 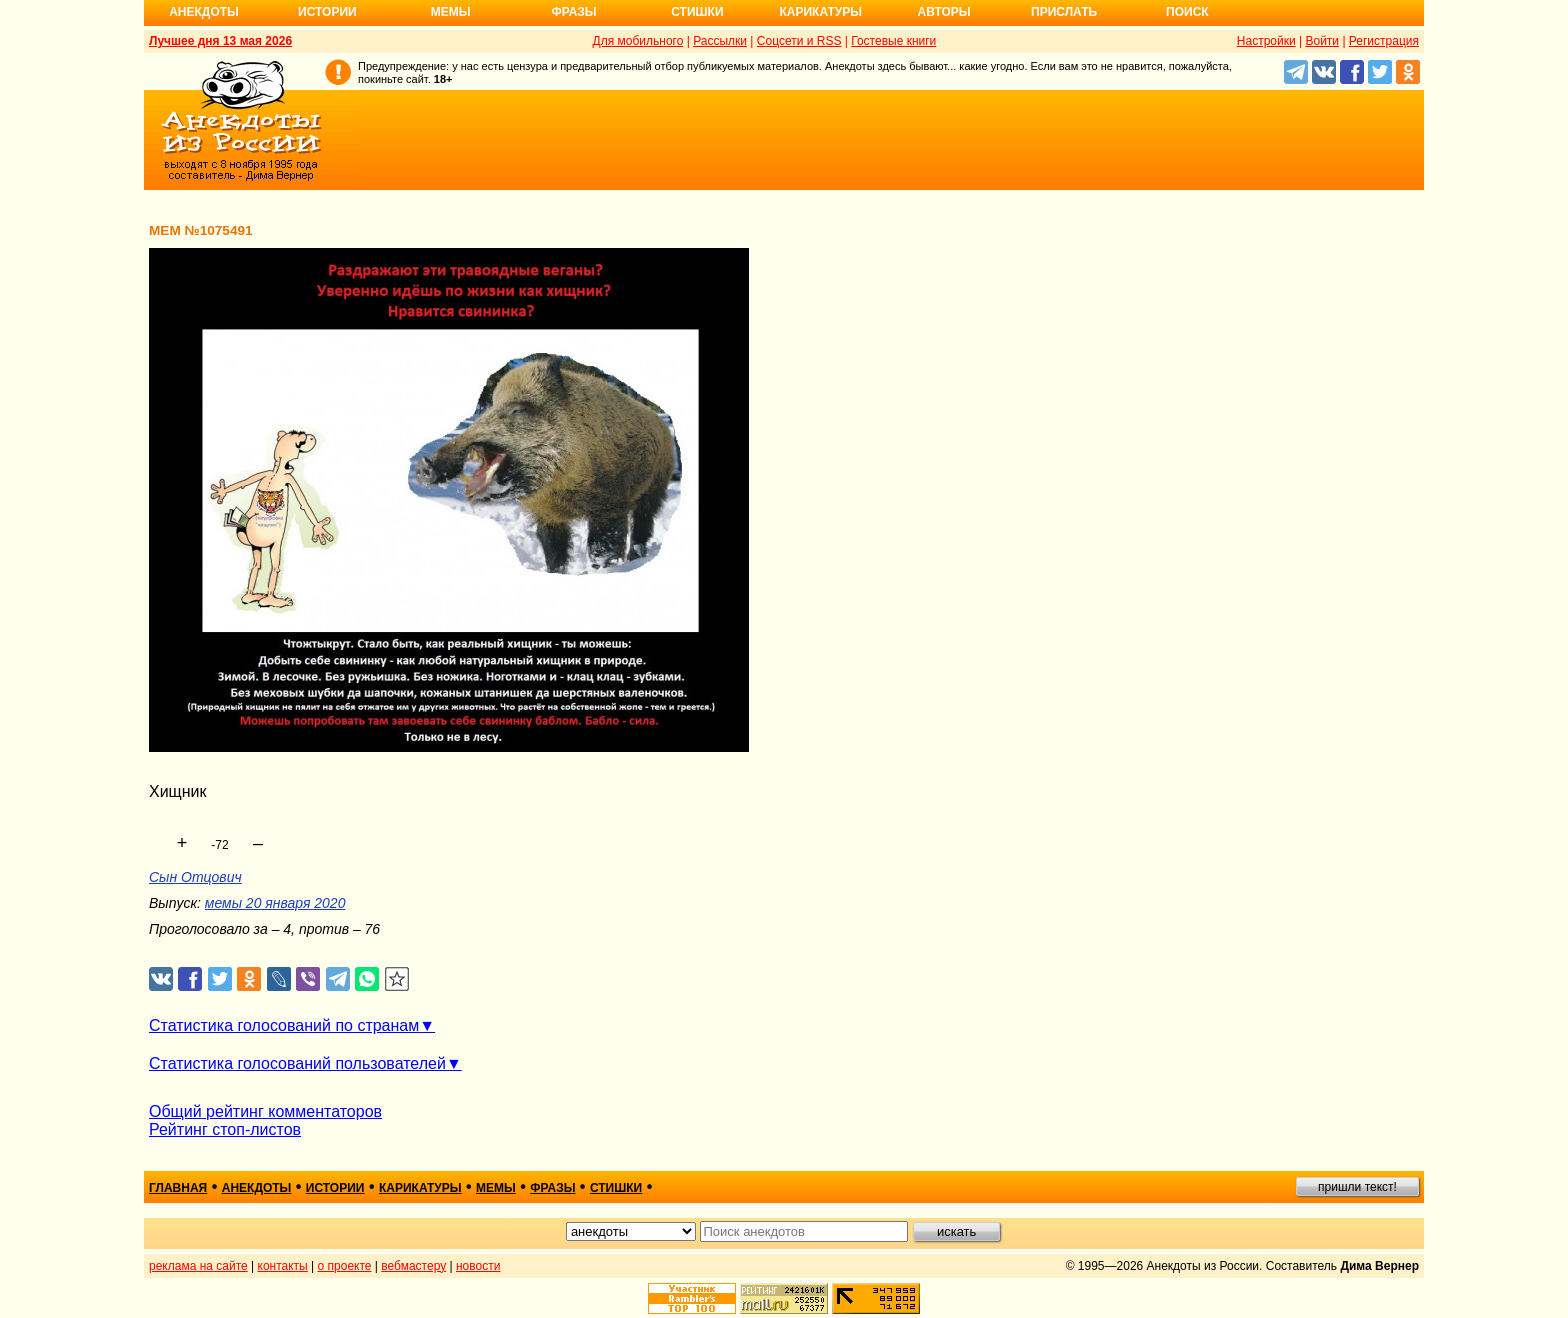 What do you see at coordinates (257, 1188) in the screenshot?
I see `анекдоты` at bounding box center [257, 1188].